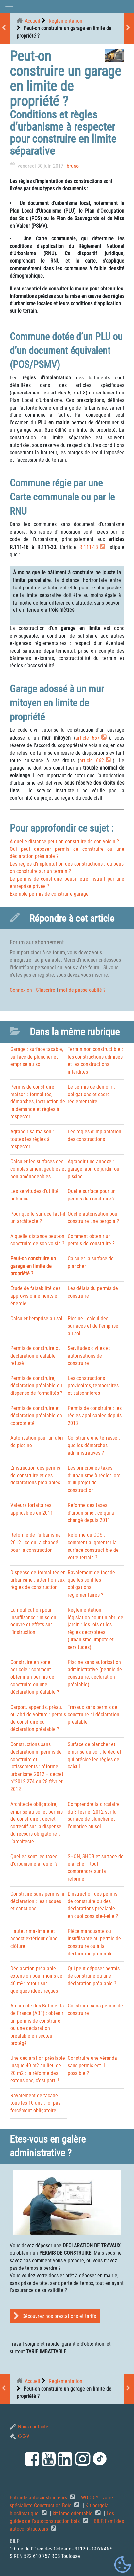 The image size is (134, 2576). I want to click on Travaux sans permis de construire ni déclaration préalable, so click(93, 1714).